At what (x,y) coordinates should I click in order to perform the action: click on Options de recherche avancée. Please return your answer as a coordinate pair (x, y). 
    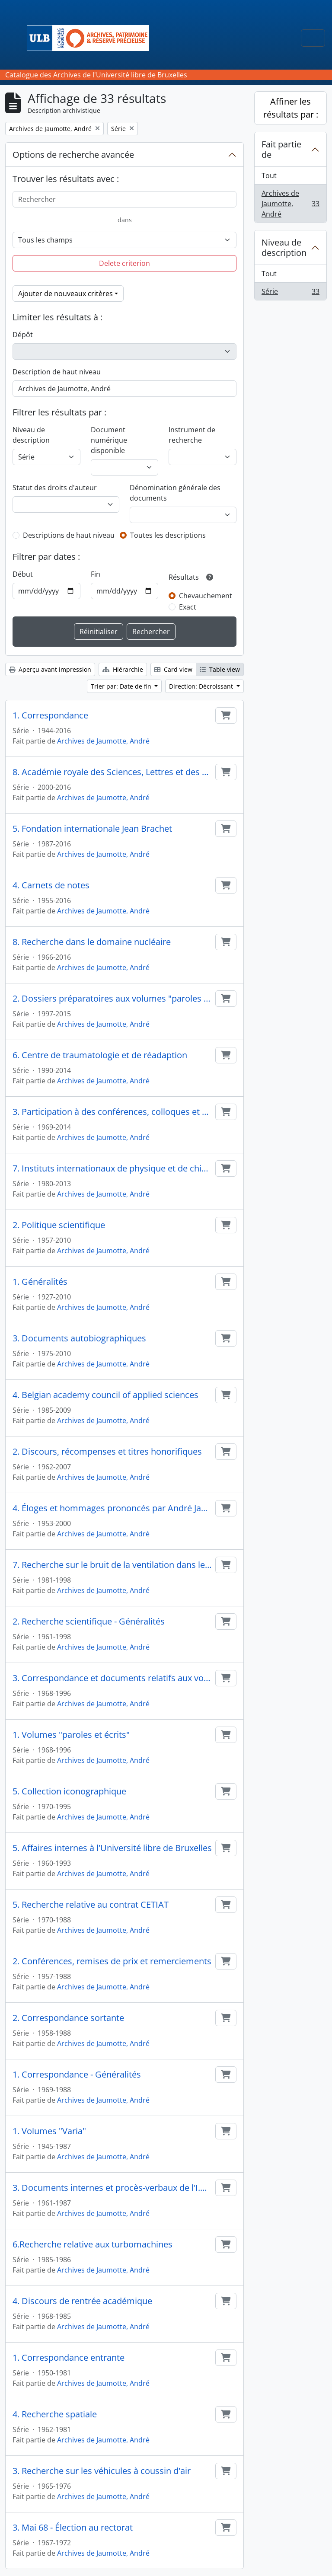
    Looking at the image, I should click on (73, 154).